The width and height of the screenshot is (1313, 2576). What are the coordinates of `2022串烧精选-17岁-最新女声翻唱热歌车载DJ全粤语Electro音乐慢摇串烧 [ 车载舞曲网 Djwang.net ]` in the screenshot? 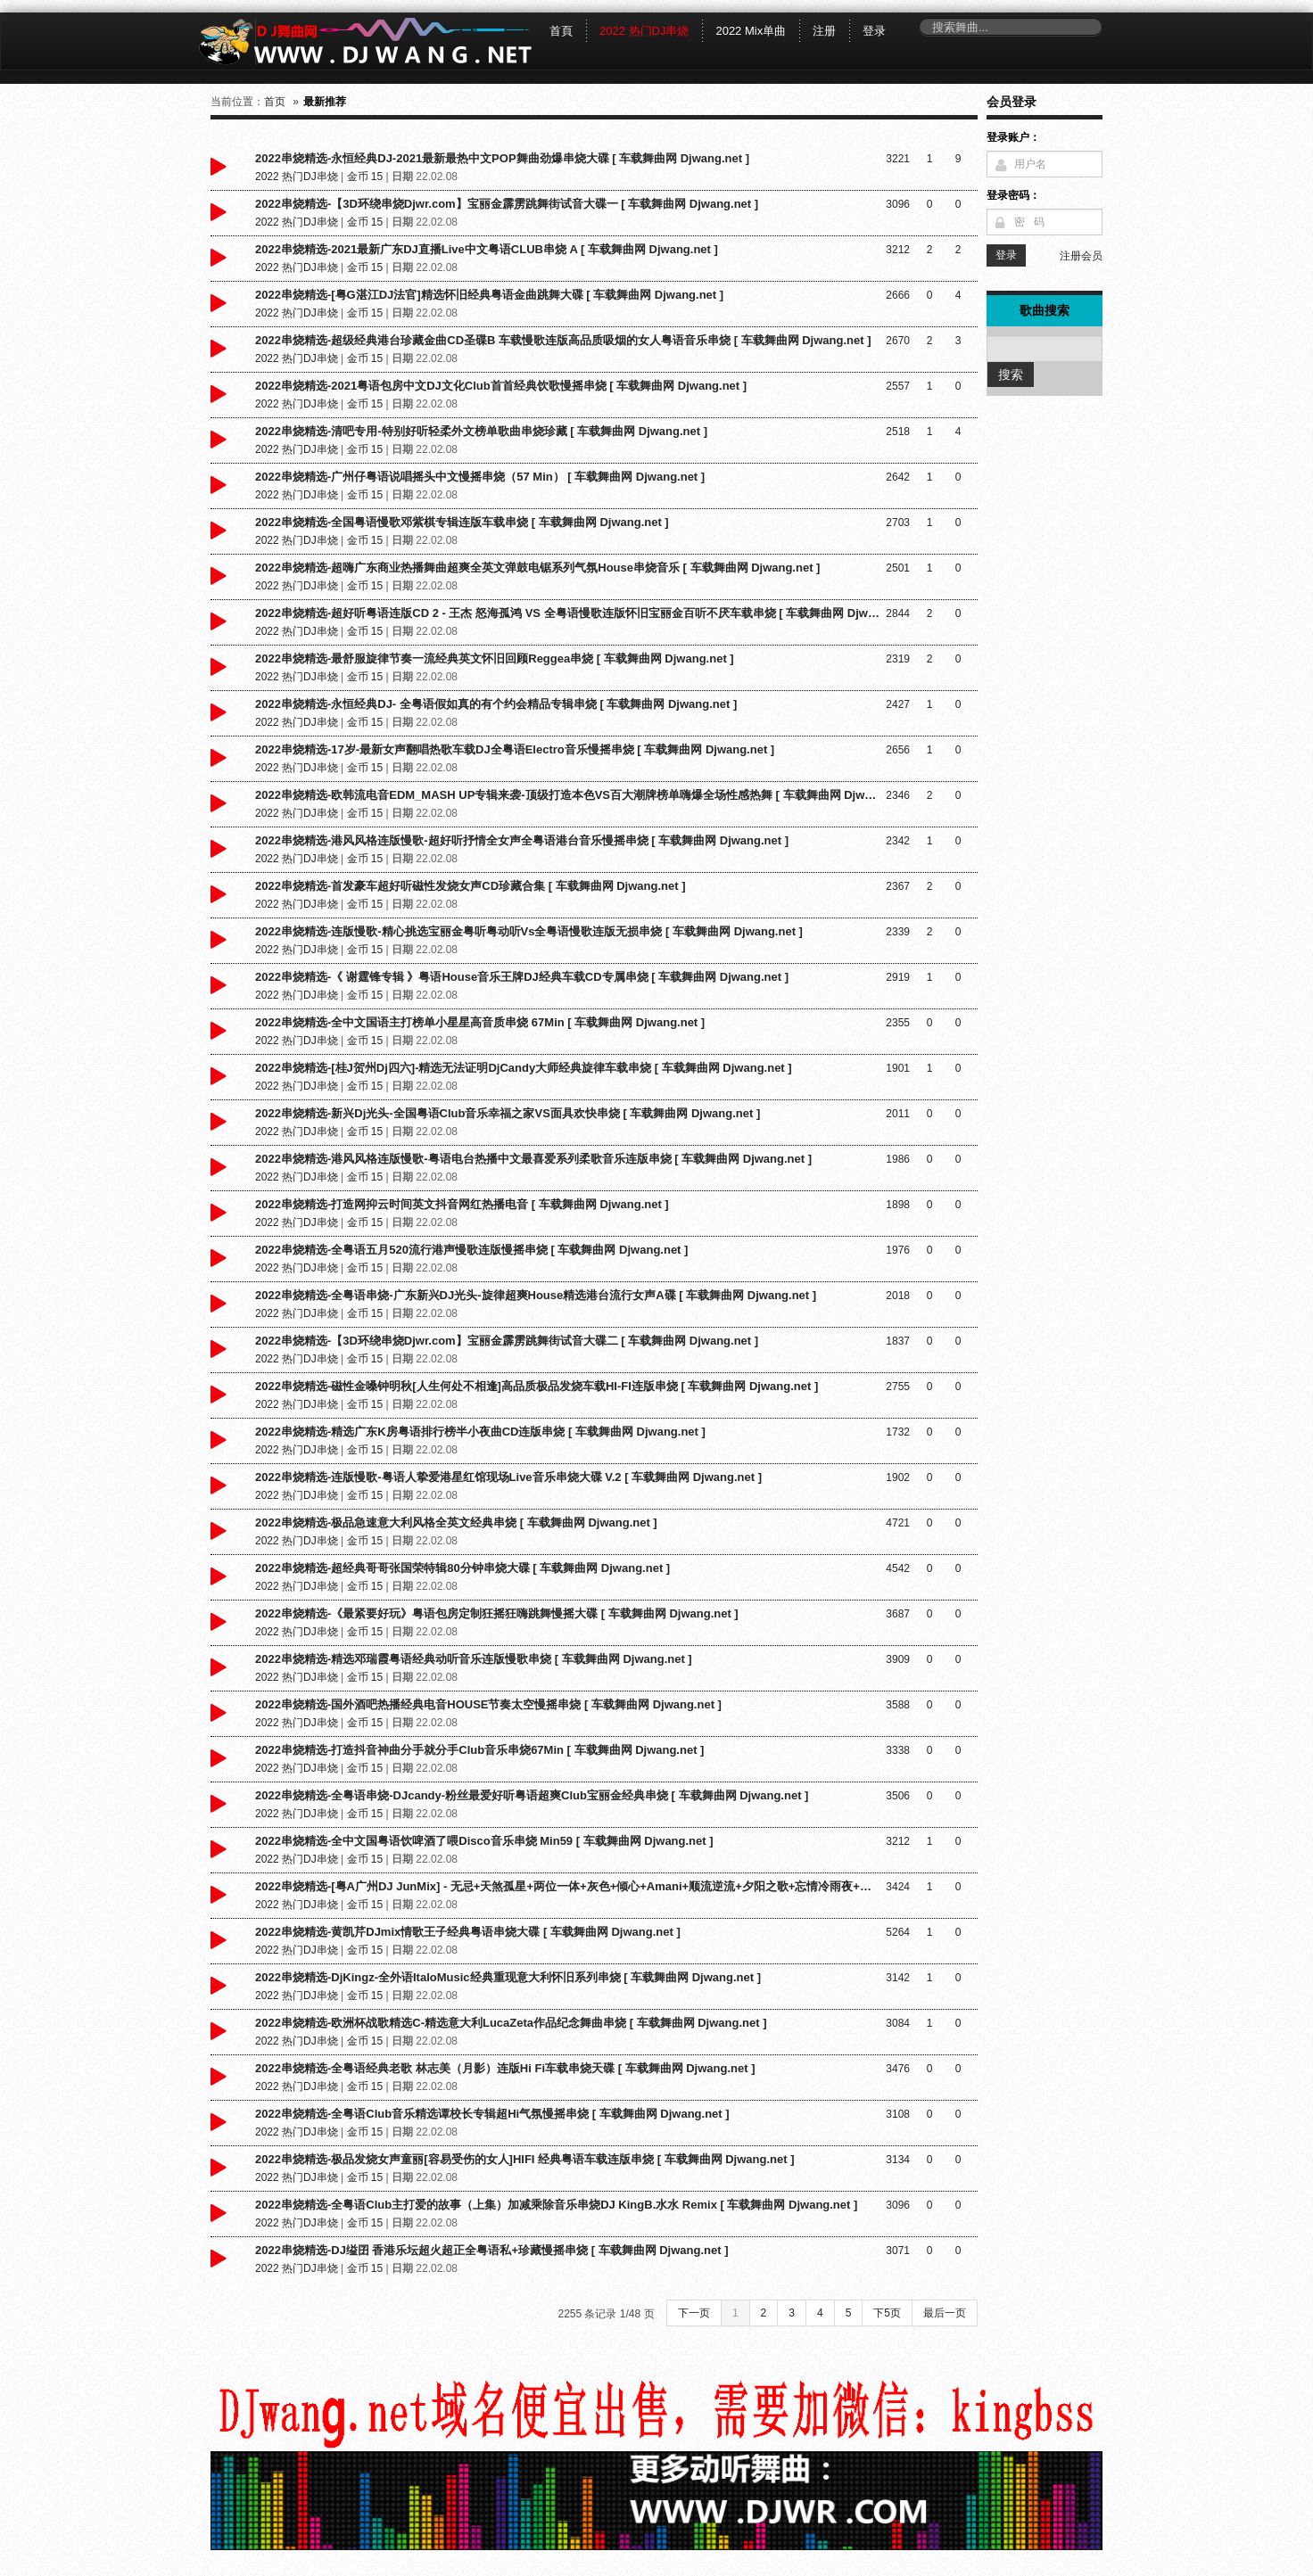 It's located at (514, 749).